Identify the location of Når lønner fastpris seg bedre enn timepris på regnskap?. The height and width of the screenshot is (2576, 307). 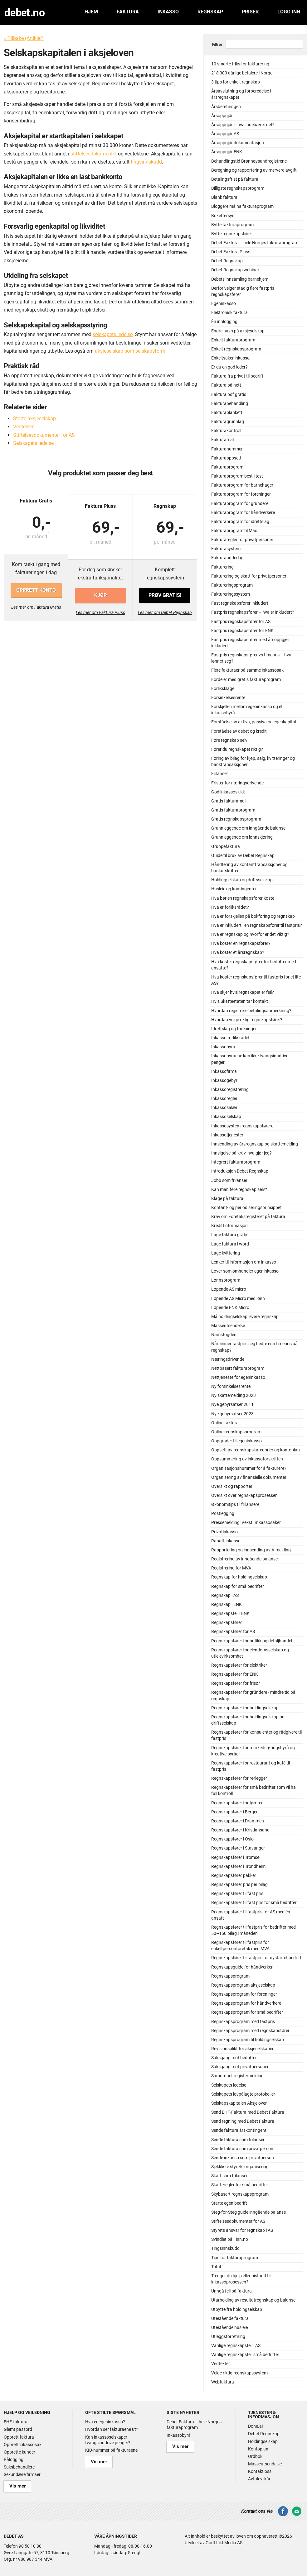
(254, 1347).